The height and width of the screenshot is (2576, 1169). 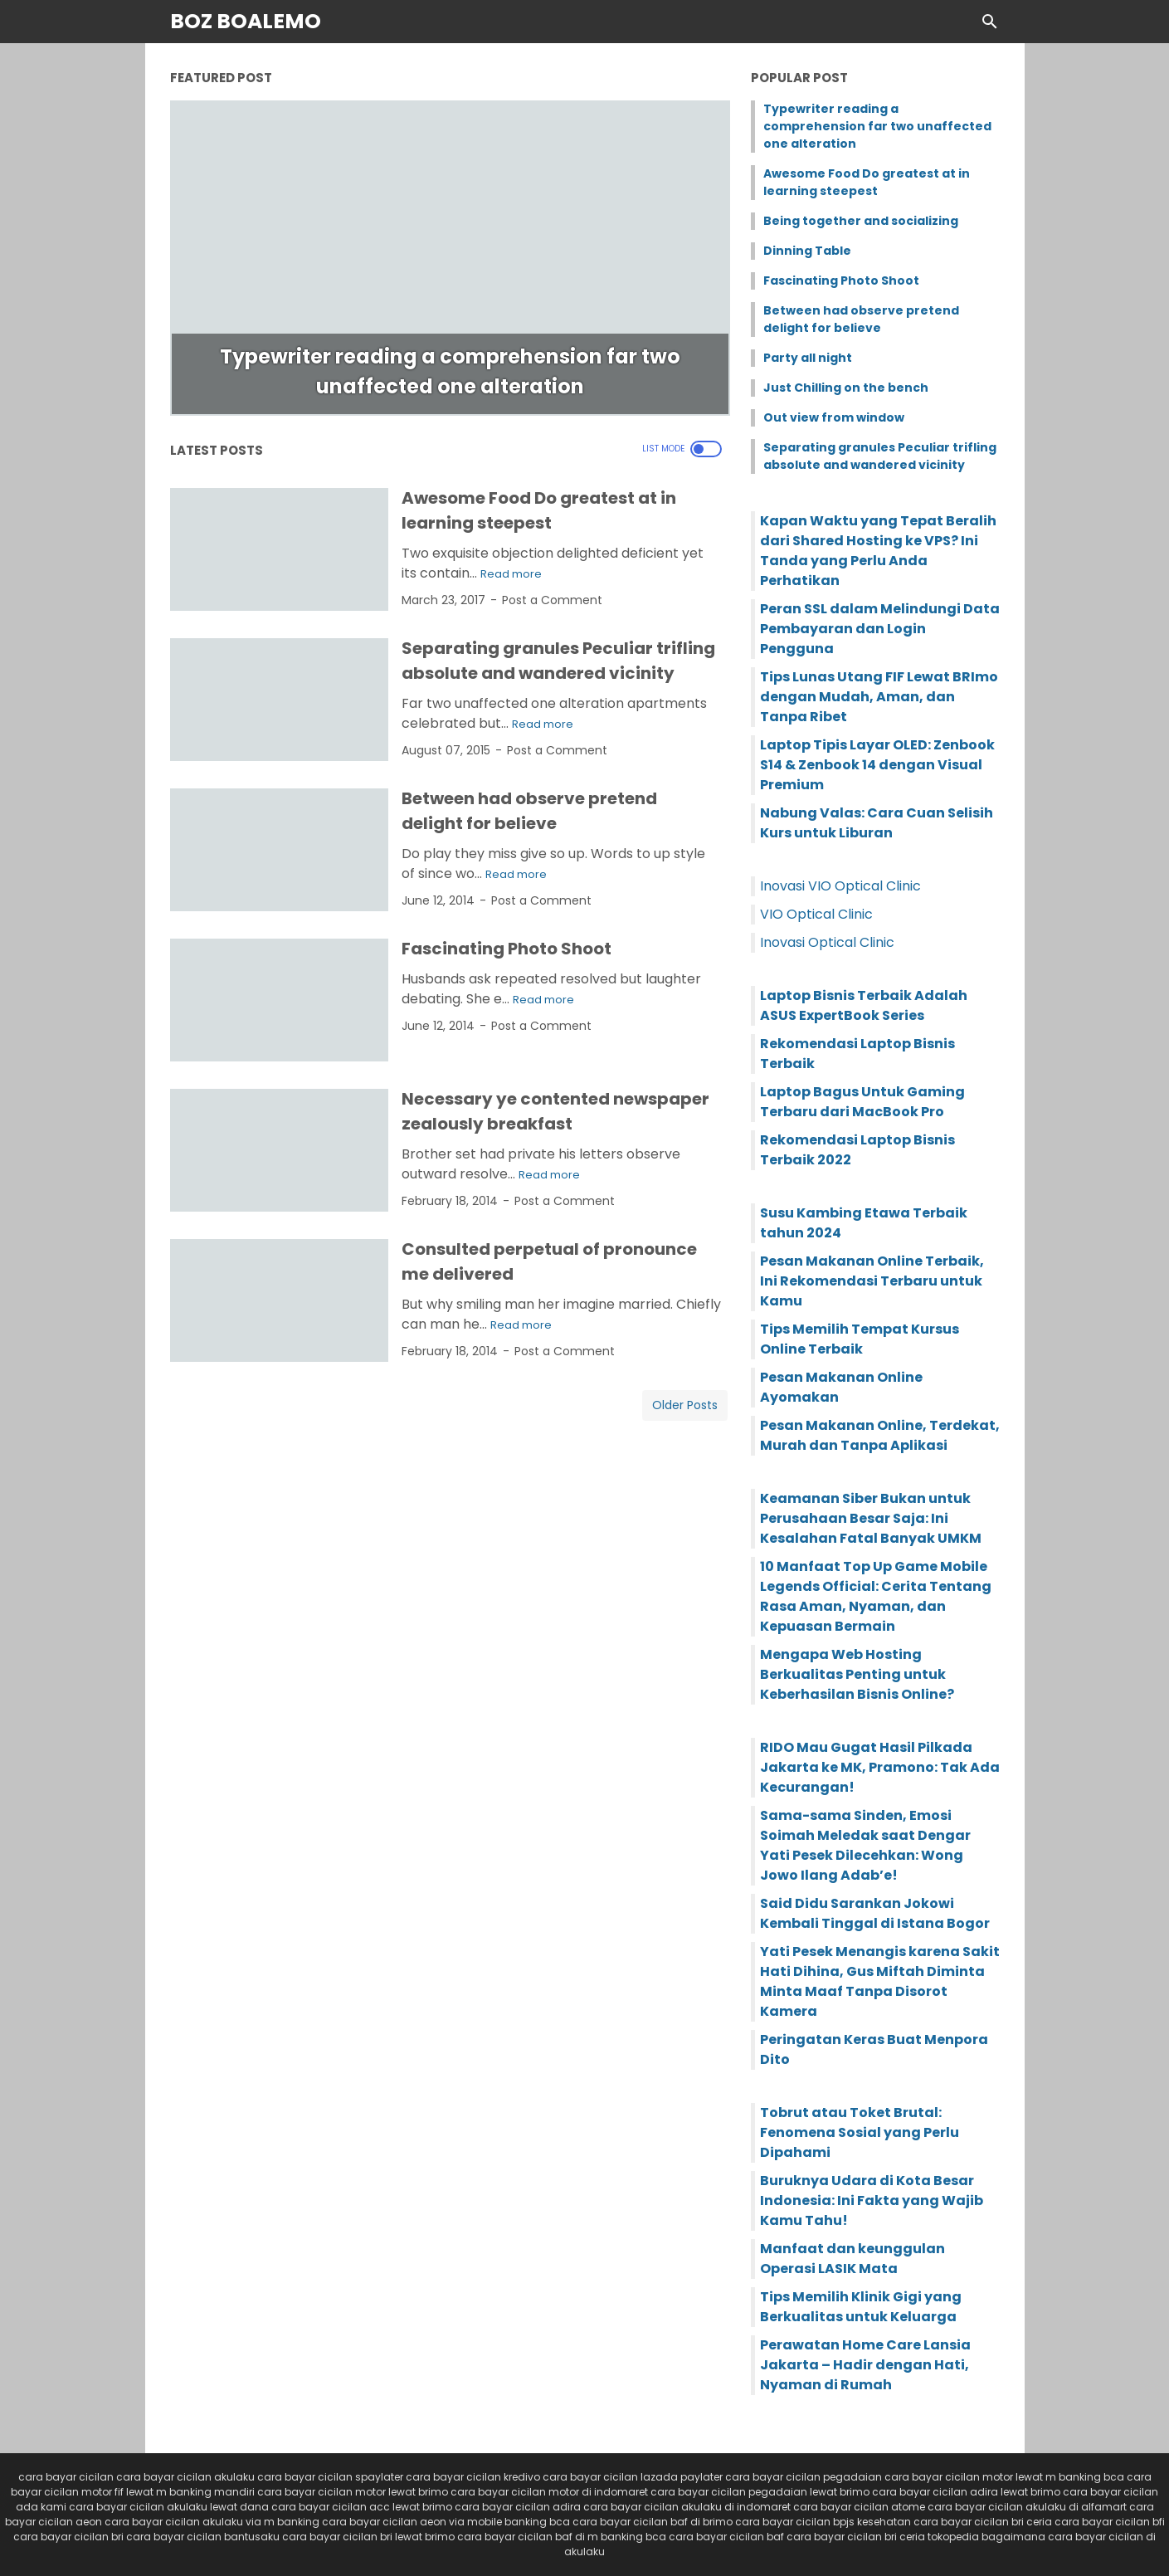 I want to click on Kapan Waktu yang Tepat Beralih dari Shared Hosting ke VPS? Ini Tanda yang Perlu Anda Perhatikan, so click(x=878, y=550).